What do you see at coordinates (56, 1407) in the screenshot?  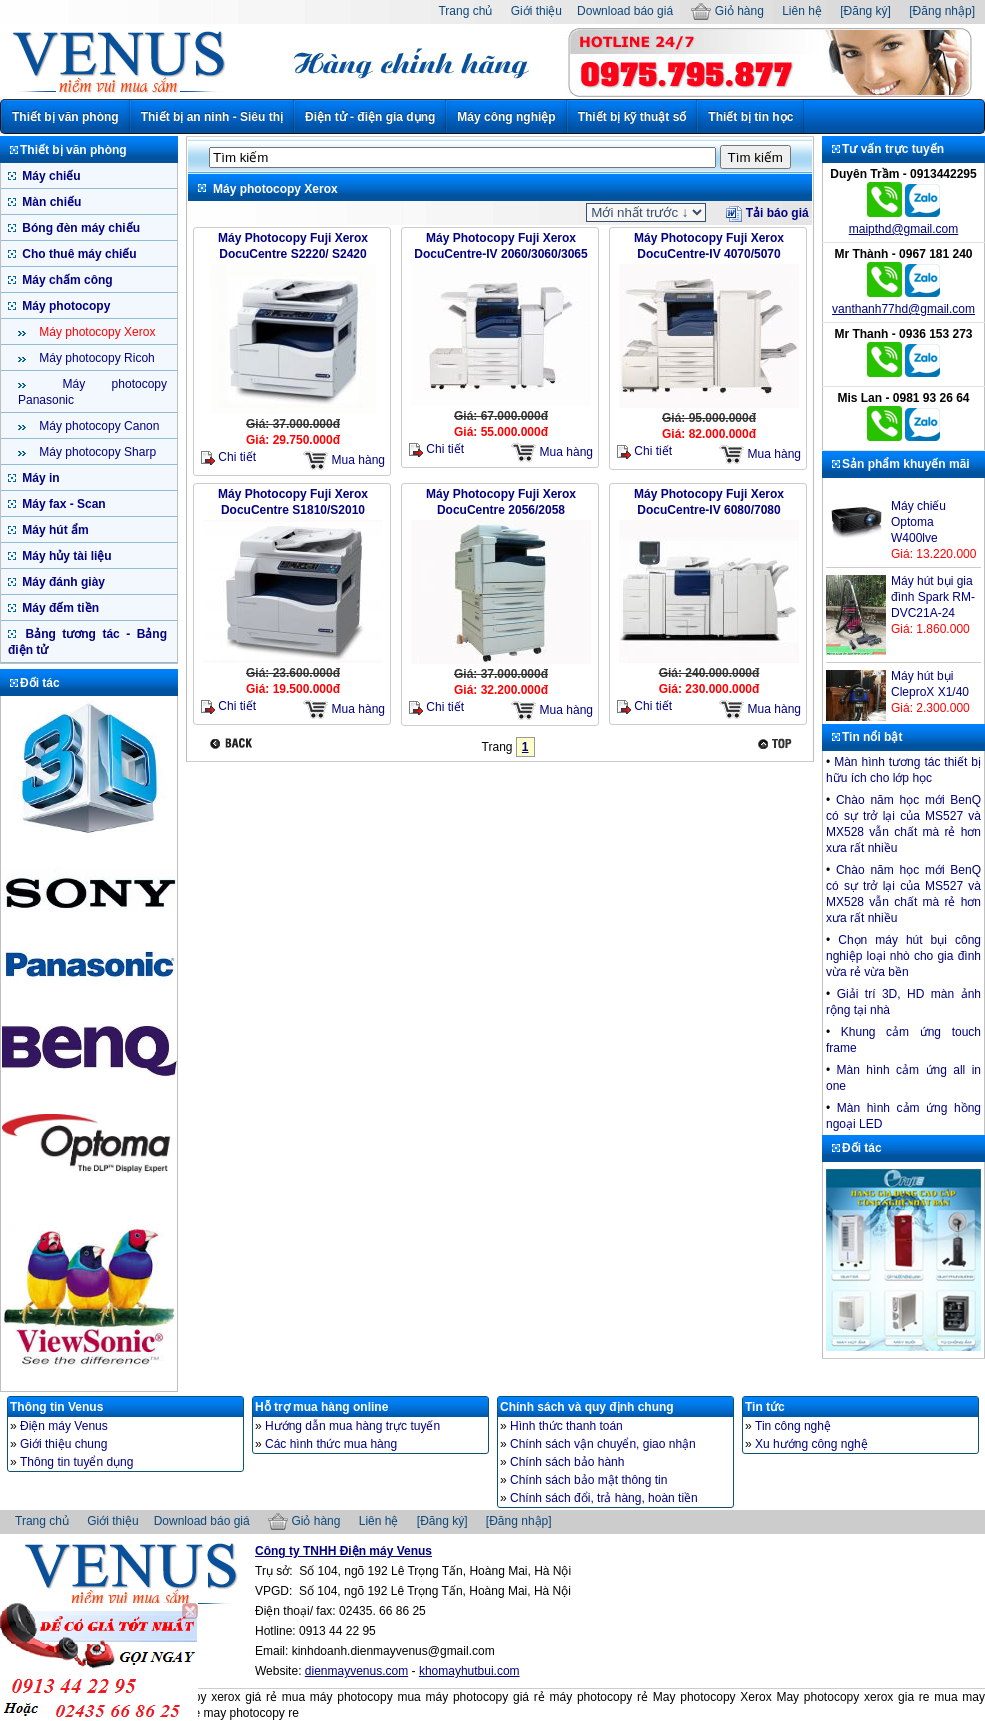 I see `Thông tin Venus` at bounding box center [56, 1407].